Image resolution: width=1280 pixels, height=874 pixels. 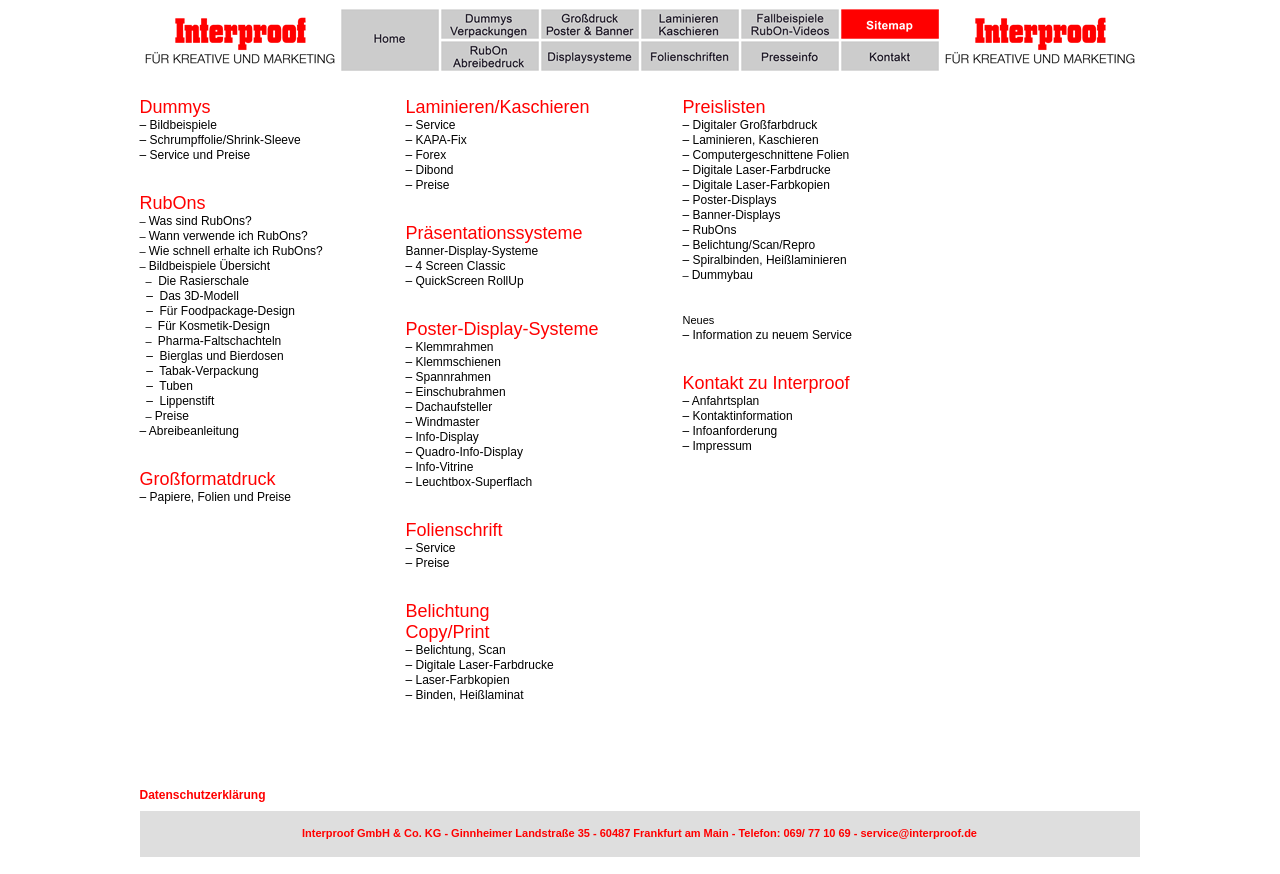 I want to click on – Impressum, so click(x=717, y=446).